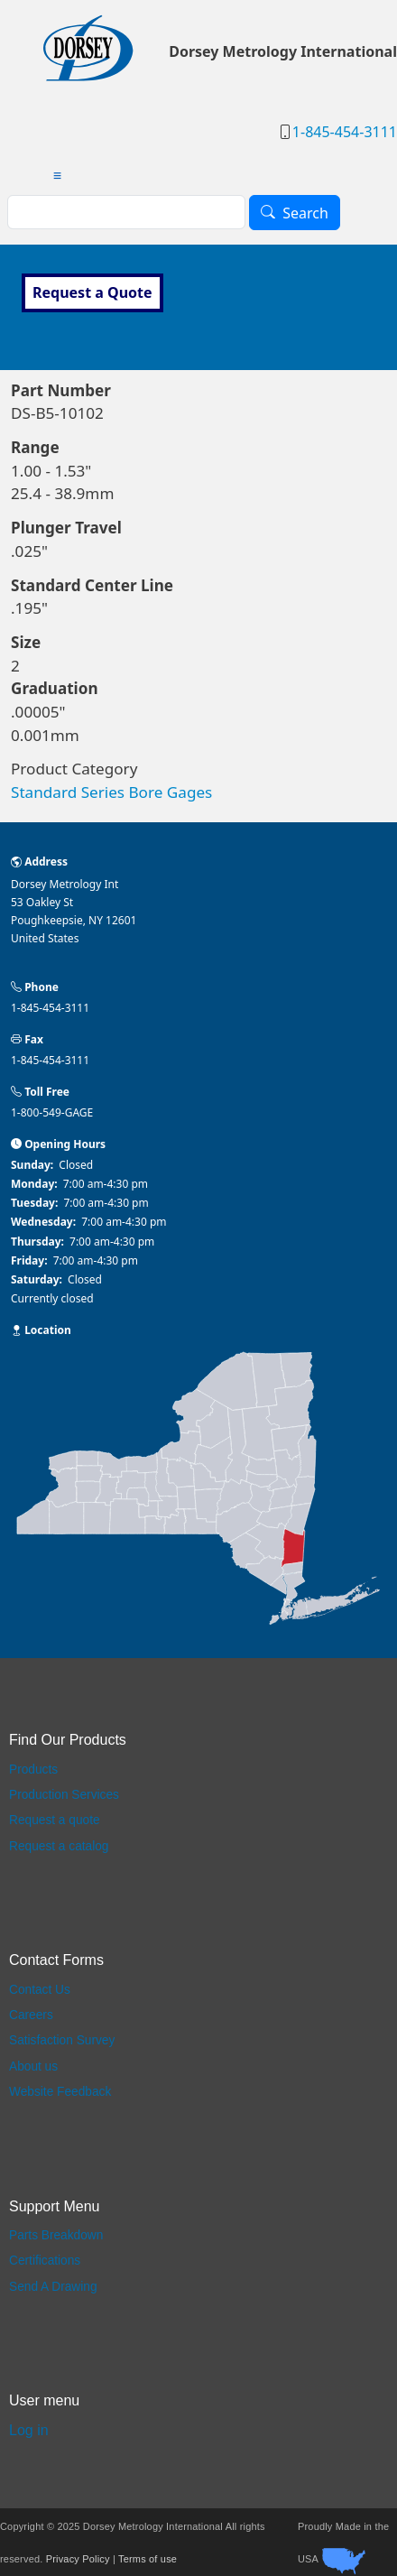 This screenshot has height=2576, width=397. Describe the element at coordinates (305, 213) in the screenshot. I see `Search` at that location.